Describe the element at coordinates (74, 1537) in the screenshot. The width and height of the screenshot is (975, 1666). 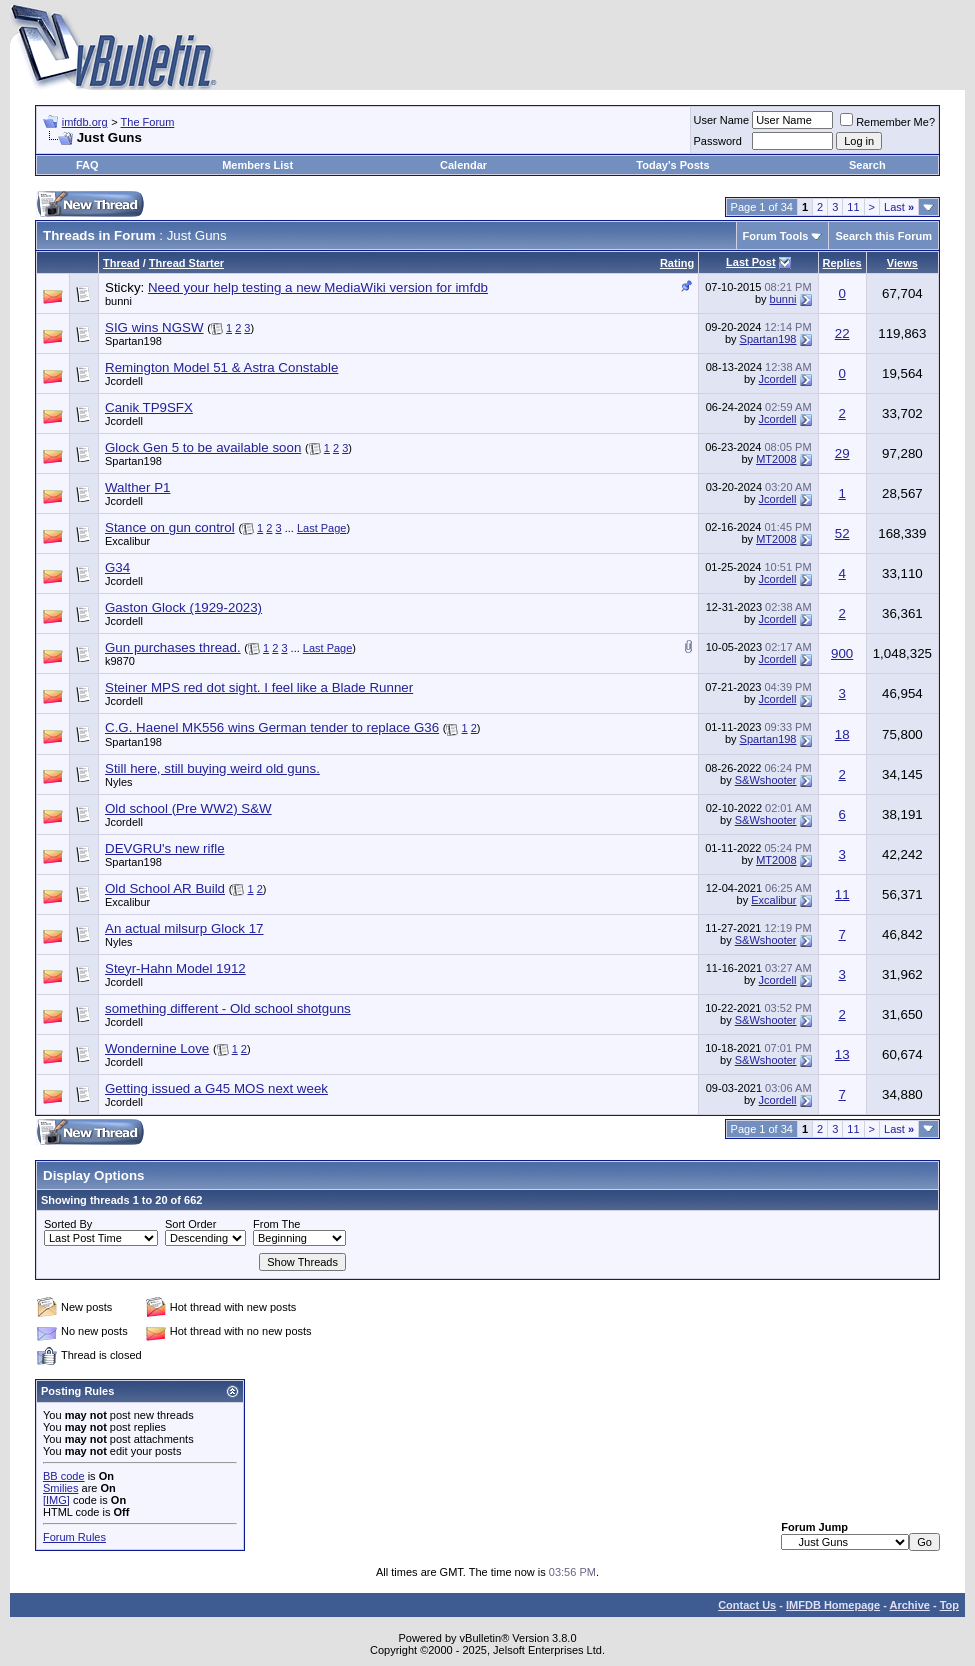
I see `Forum Rules` at that location.